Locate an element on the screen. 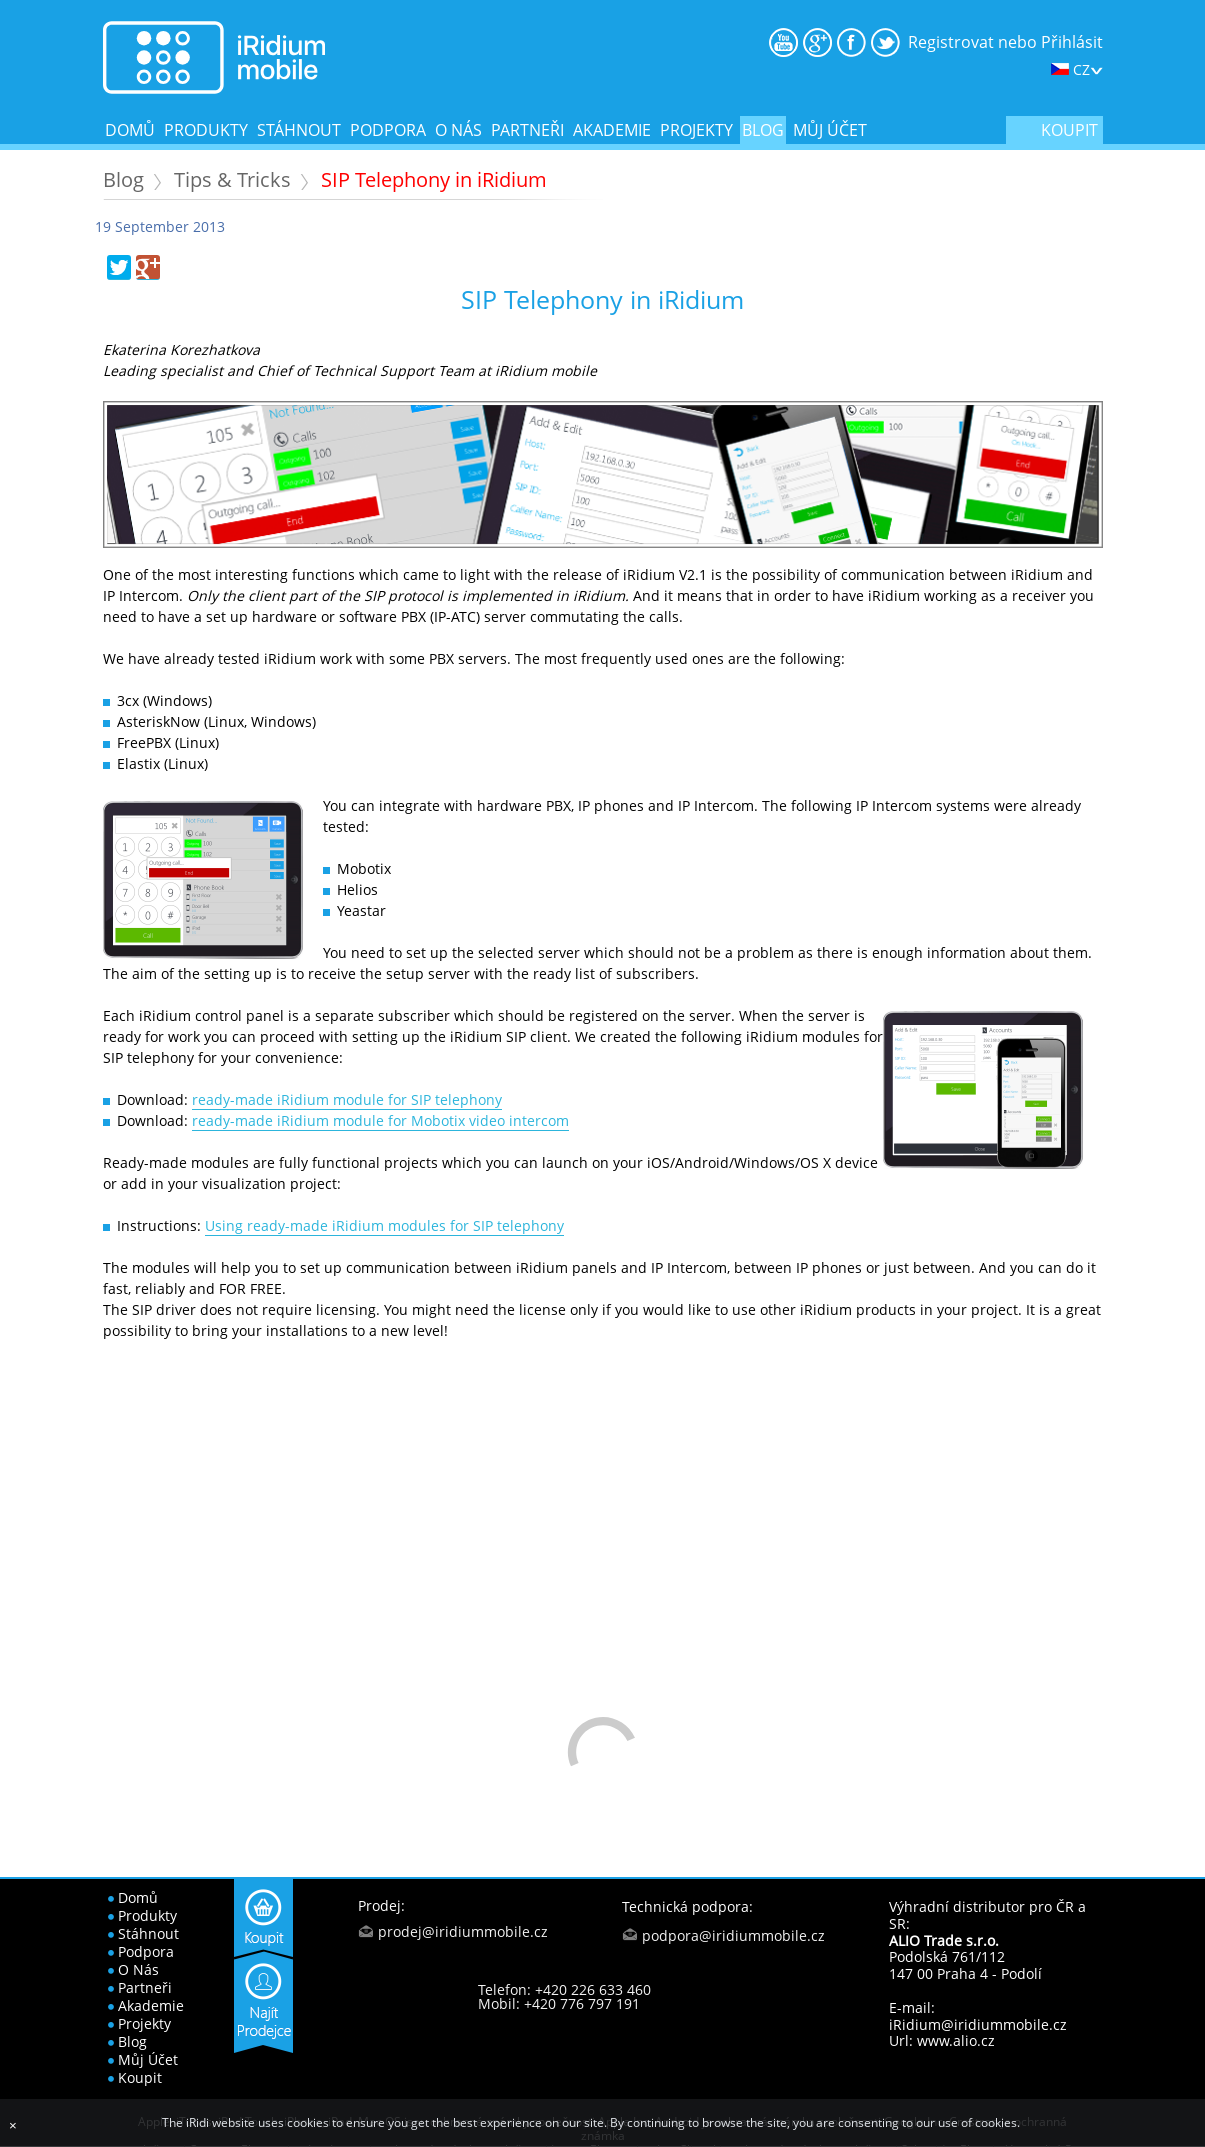 The height and width of the screenshot is (2147, 1205). Using ready-made iRidium modules for SIP telephony is located at coordinates (384, 1225).